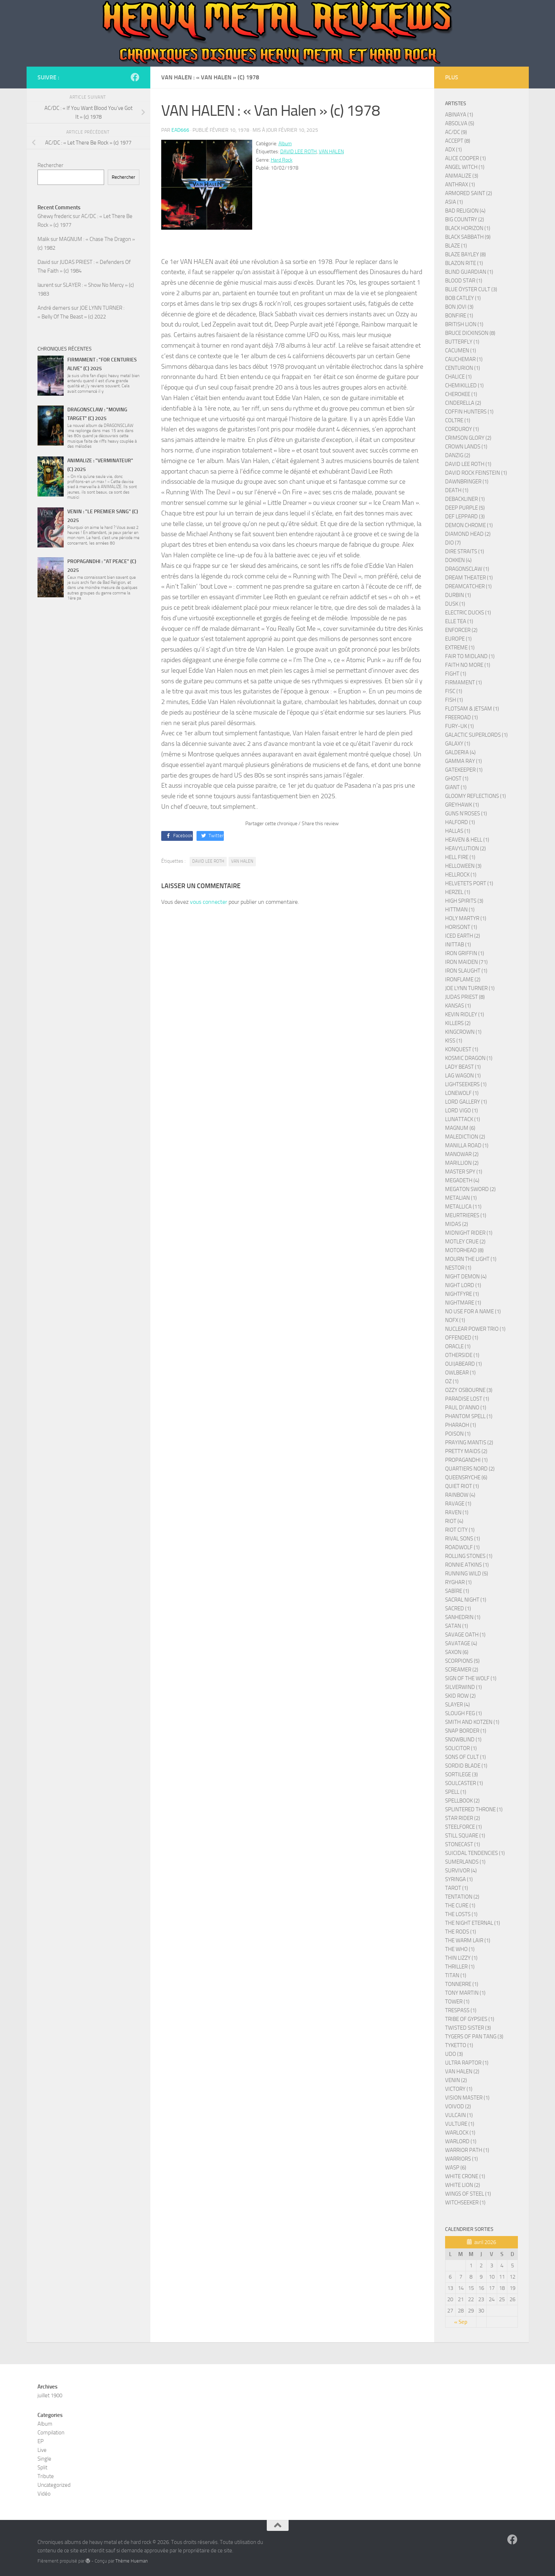 This screenshot has height=2576, width=555. What do you see at coordinates (461, 1110) in the screenshot?
I see `LORD VIGO (1)` at bounding box center [461, 1110].